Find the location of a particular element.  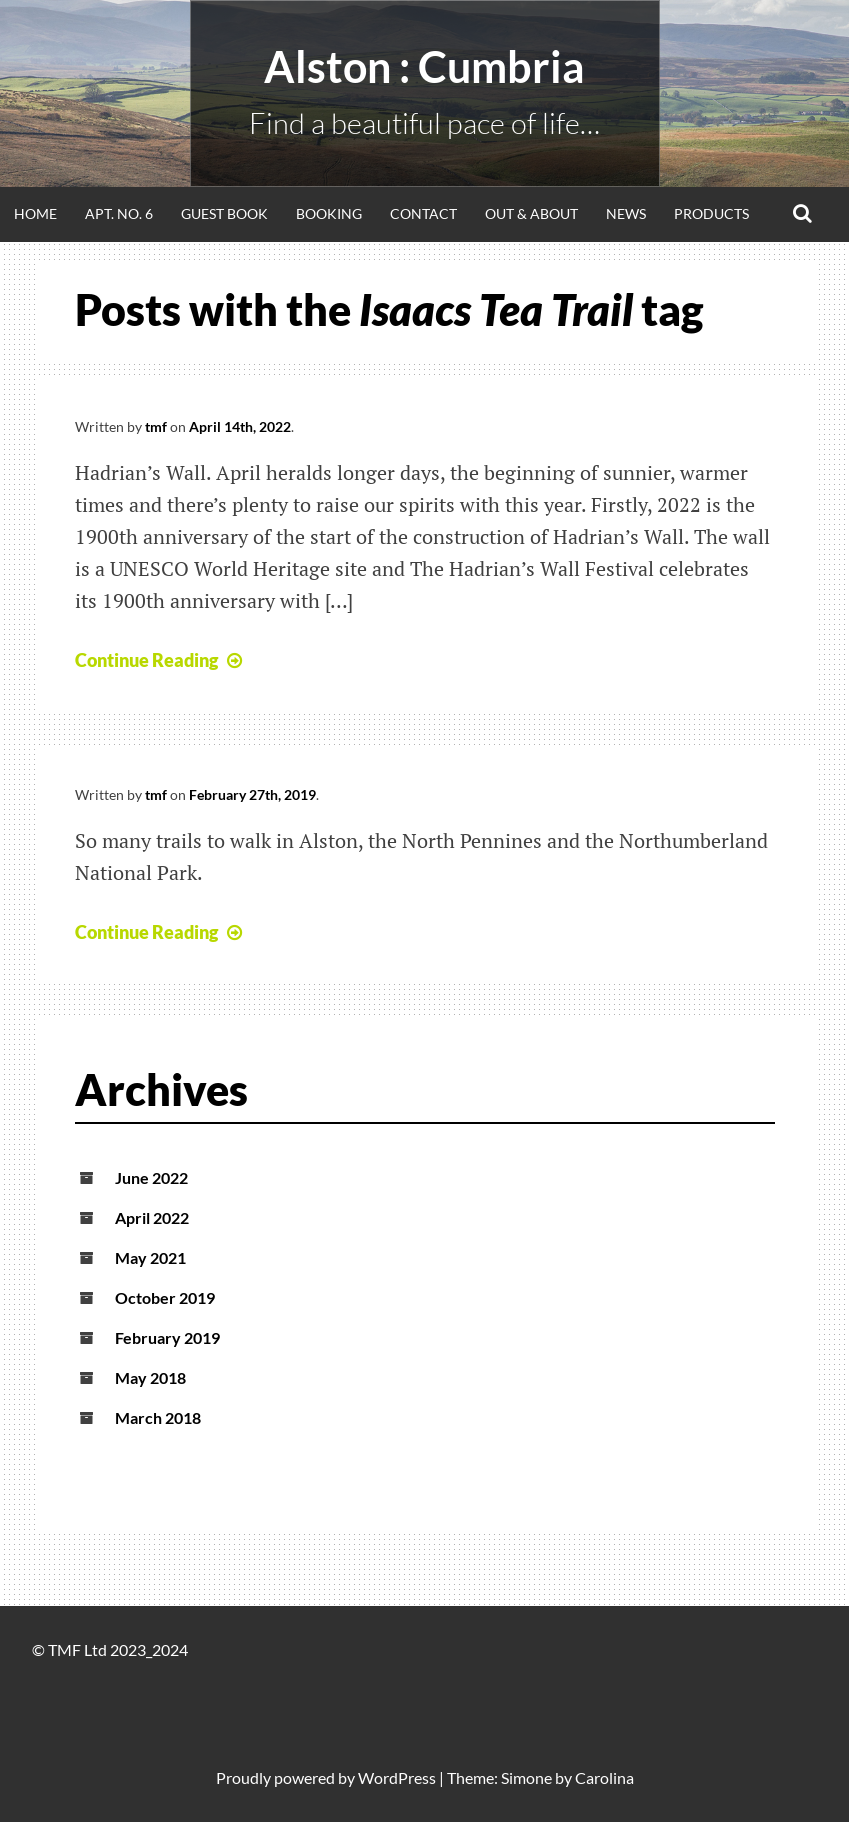

Booking is located at coordinates (329, 213).